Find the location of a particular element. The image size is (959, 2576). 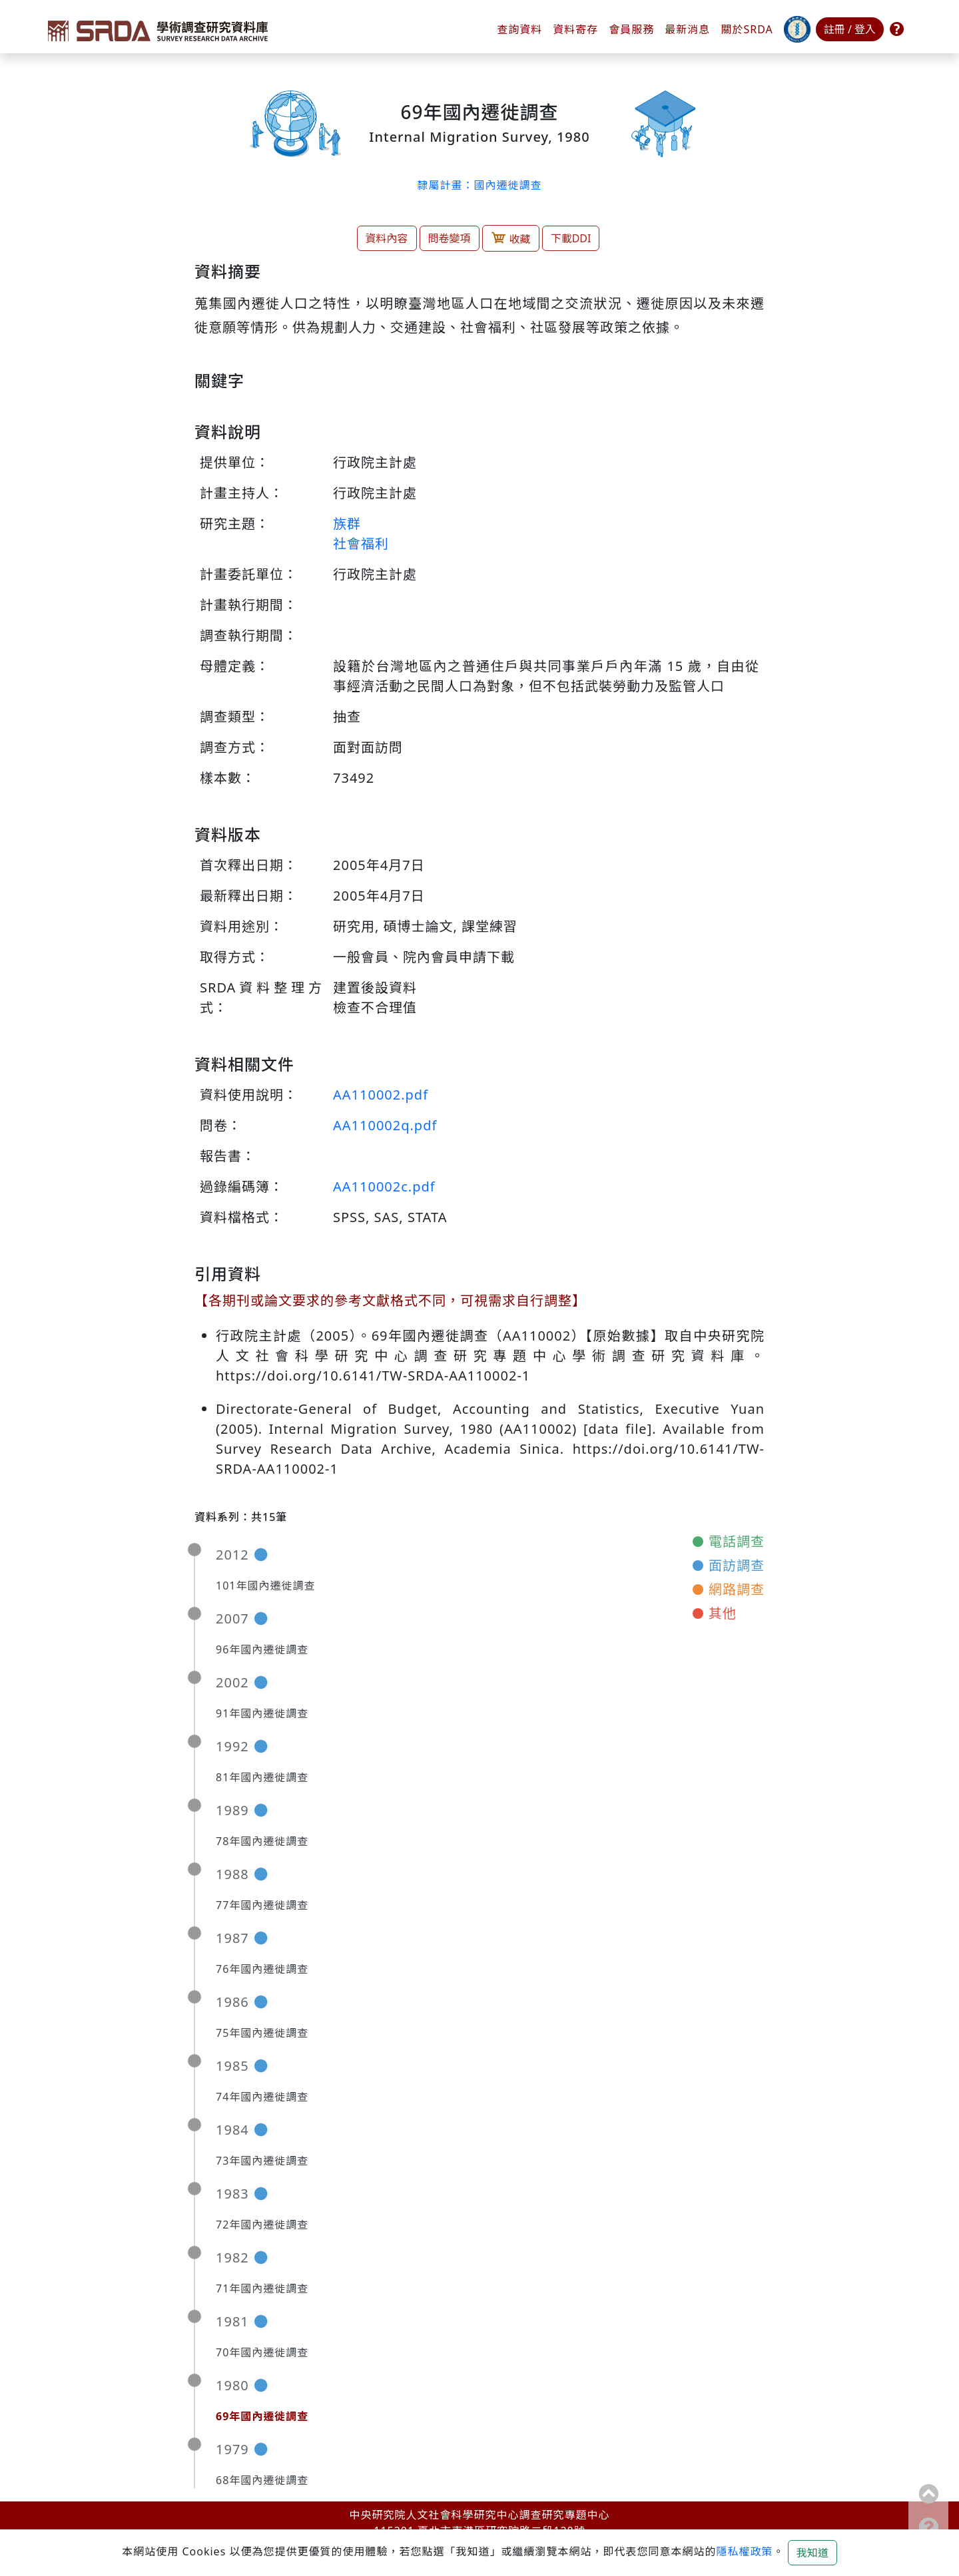

收藏 is located at coordinates (511, 238).